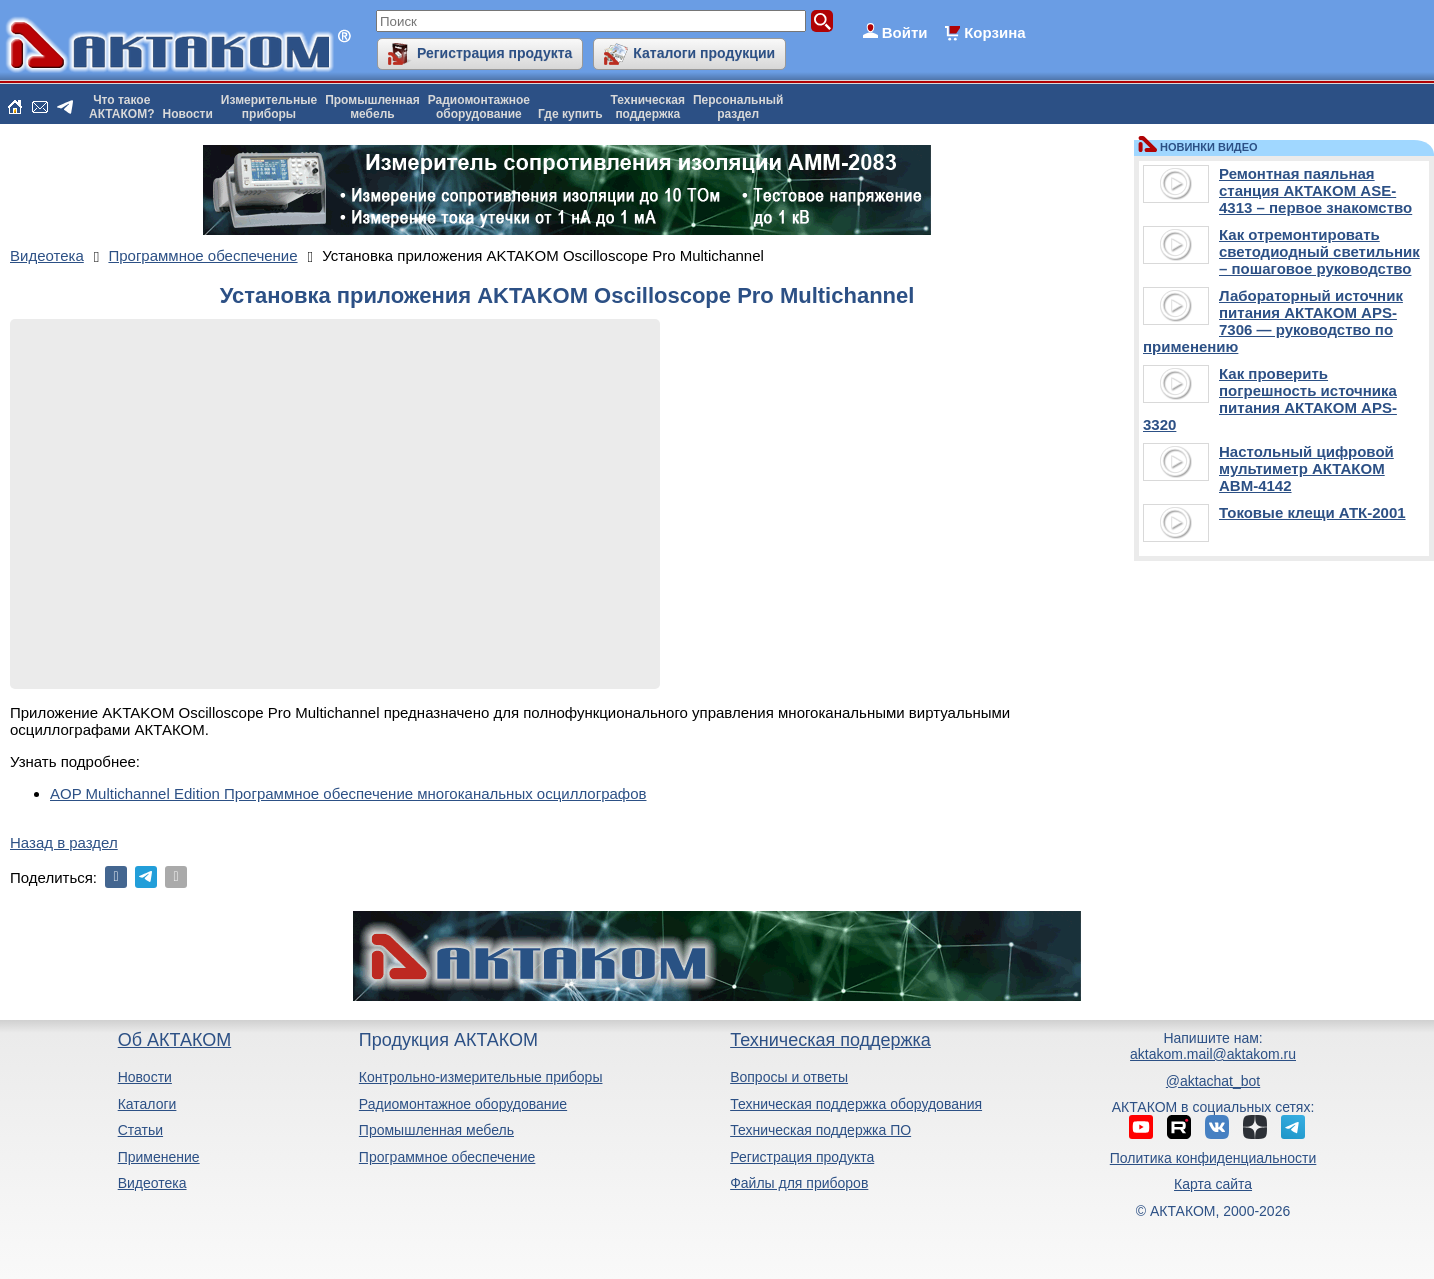 The height and width of the screenshot is (1279, 1434). What do you see at coordinates (856, 1104) in the screenshot?
I see `Техническая поддержка оборудования` at bounding box center [856, 1104].